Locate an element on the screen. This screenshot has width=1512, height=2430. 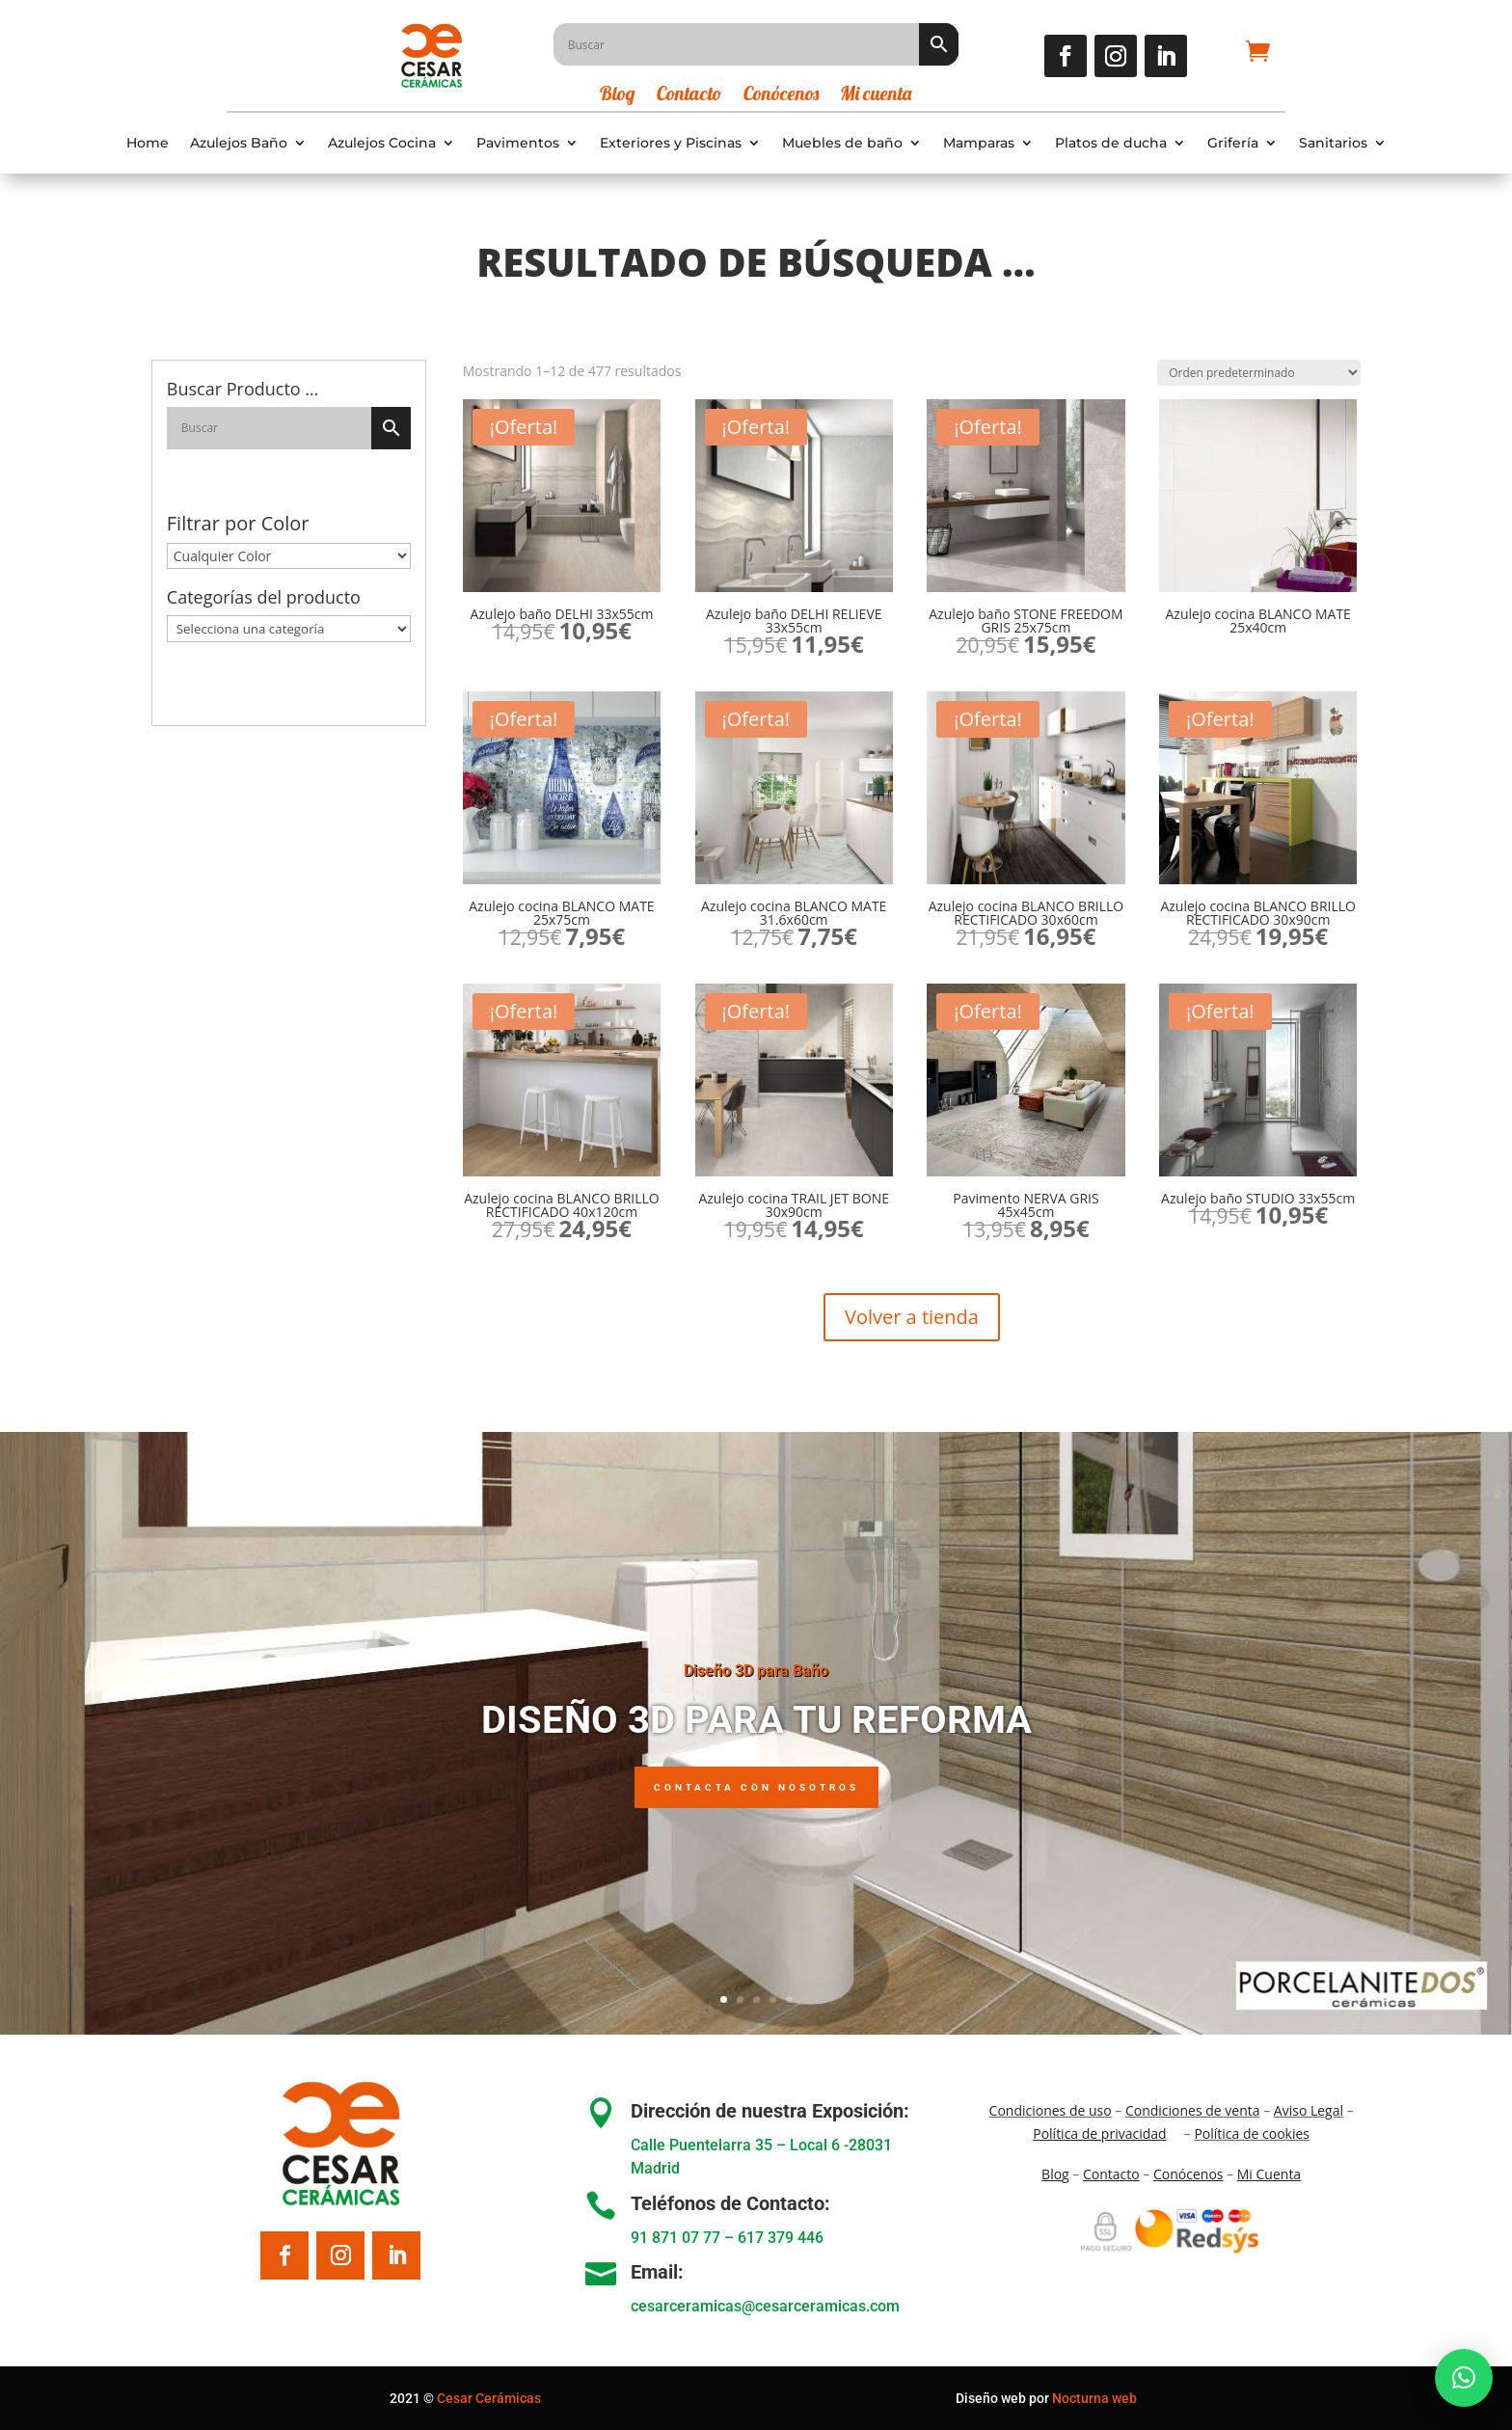
Home is located at coordinates (147, 143).